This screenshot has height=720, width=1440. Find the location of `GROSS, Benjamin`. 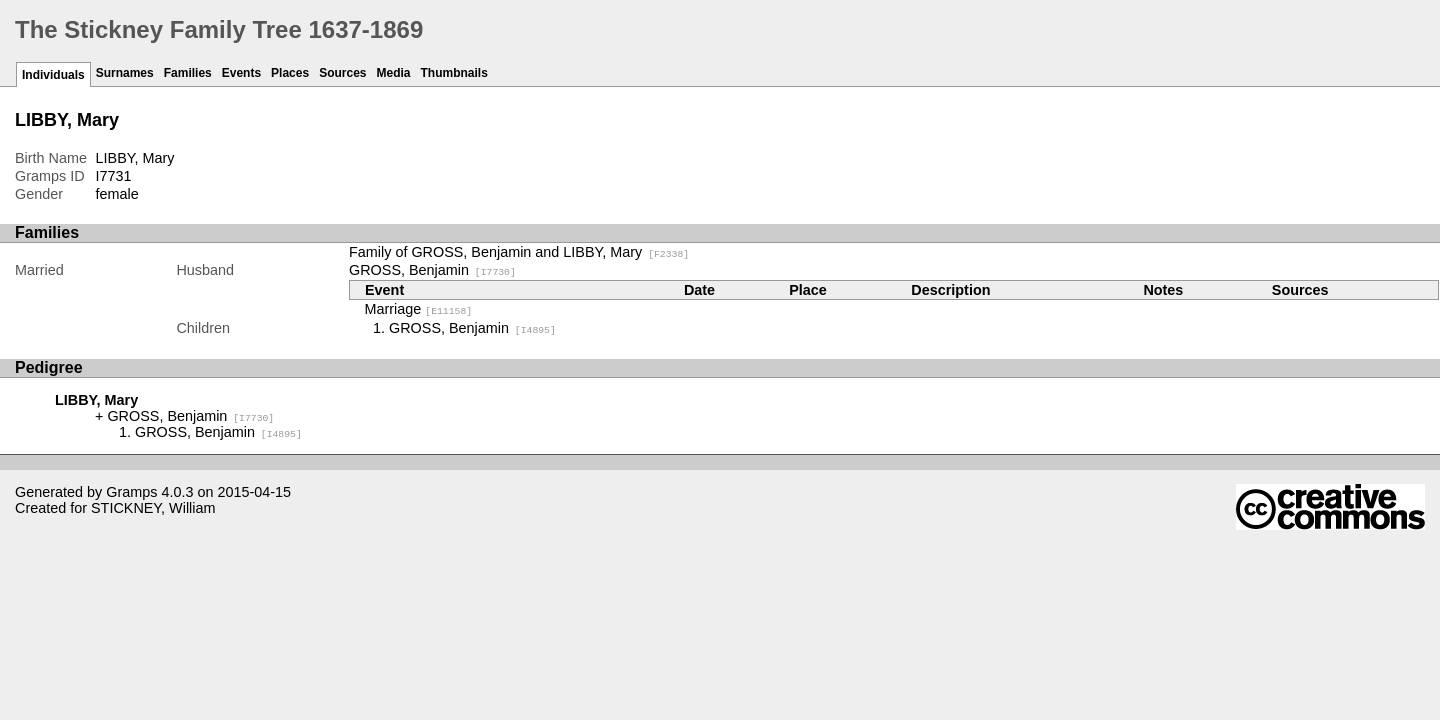

GROSS, Benjamin is located at coordinates (432, 270).